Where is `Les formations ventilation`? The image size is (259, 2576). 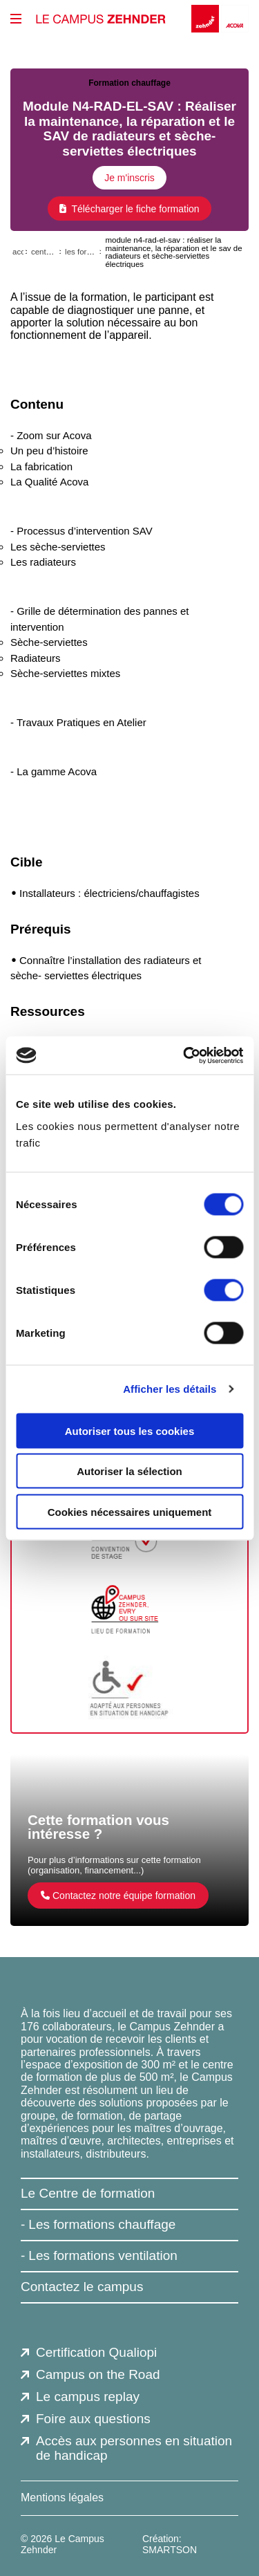
Les formations ventilation is located at coordinates (102, 2255).